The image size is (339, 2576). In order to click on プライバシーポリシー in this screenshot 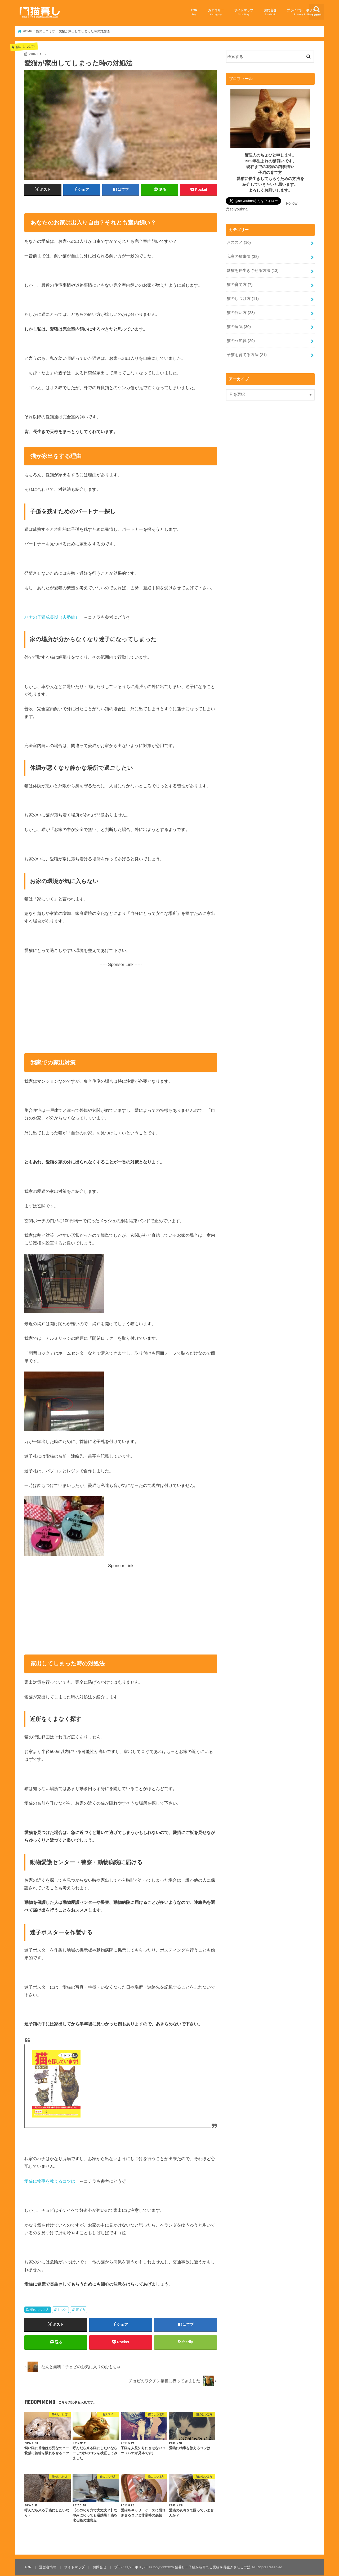, I will do `click(303, 12)`.